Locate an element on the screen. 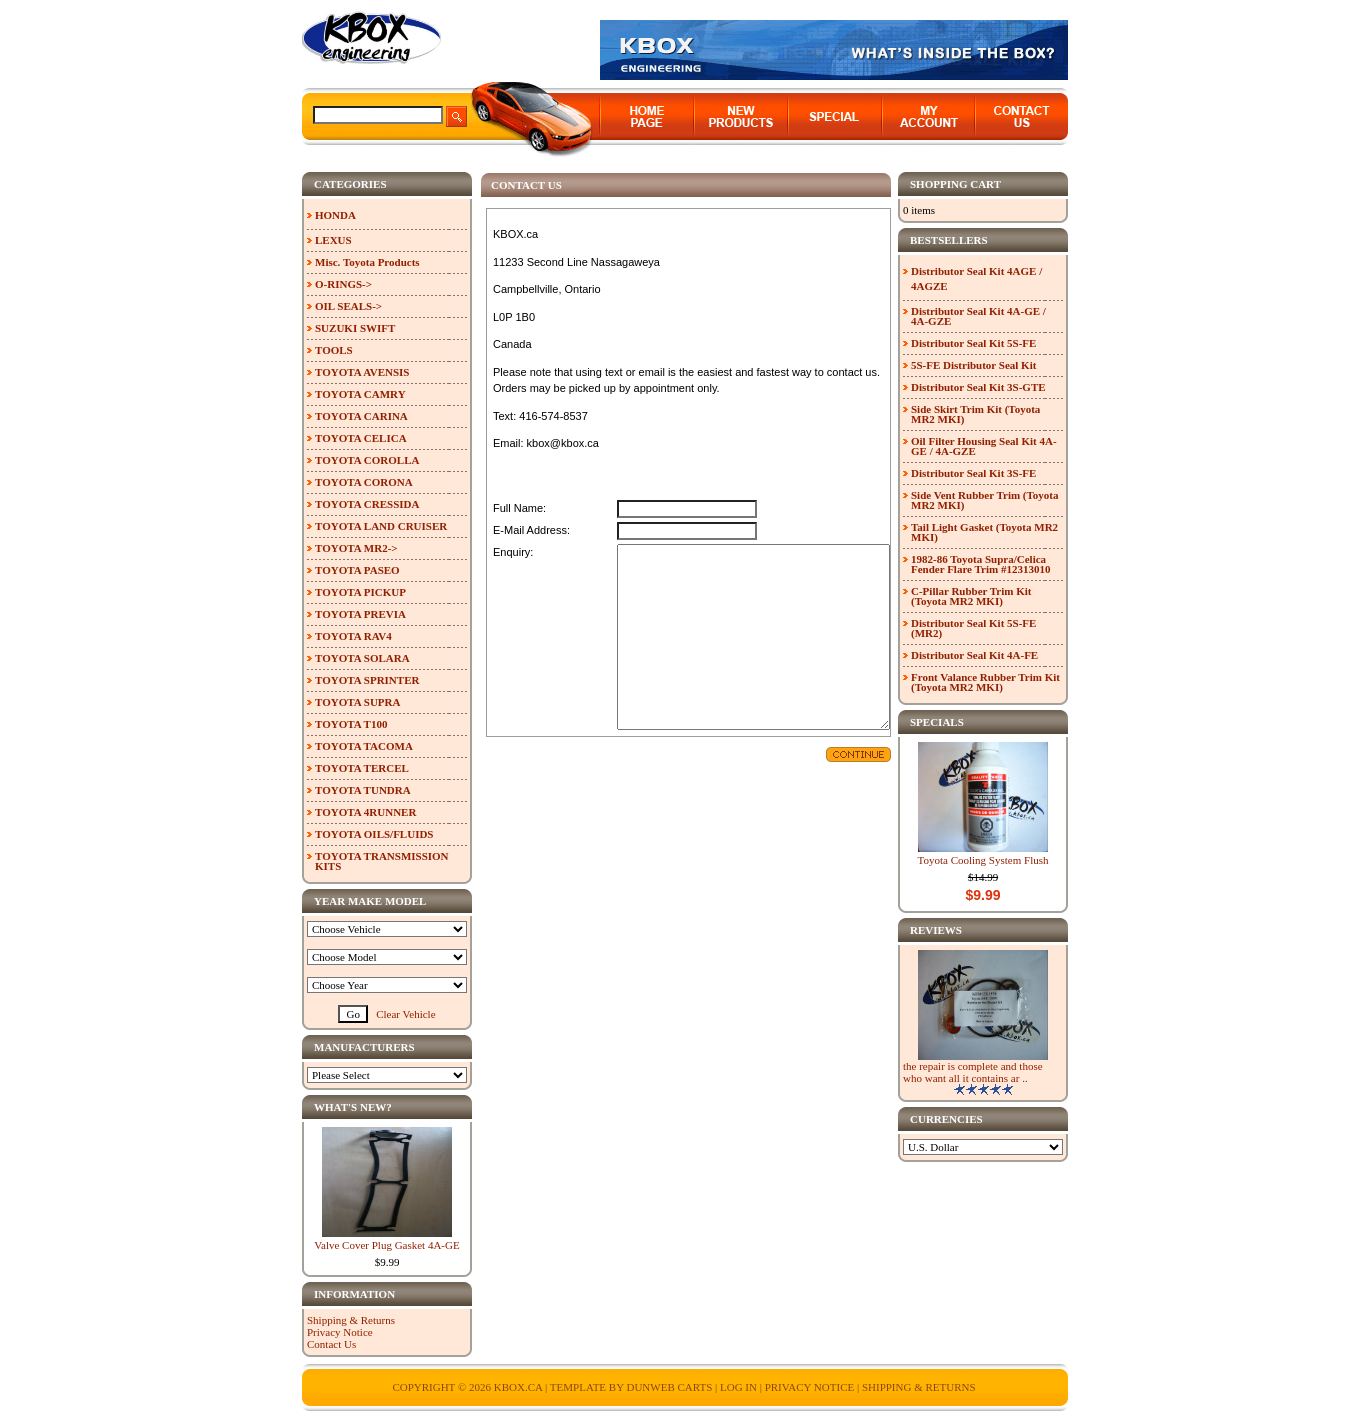  TOYOTA SUPRA is located at coordinates (357, 702).